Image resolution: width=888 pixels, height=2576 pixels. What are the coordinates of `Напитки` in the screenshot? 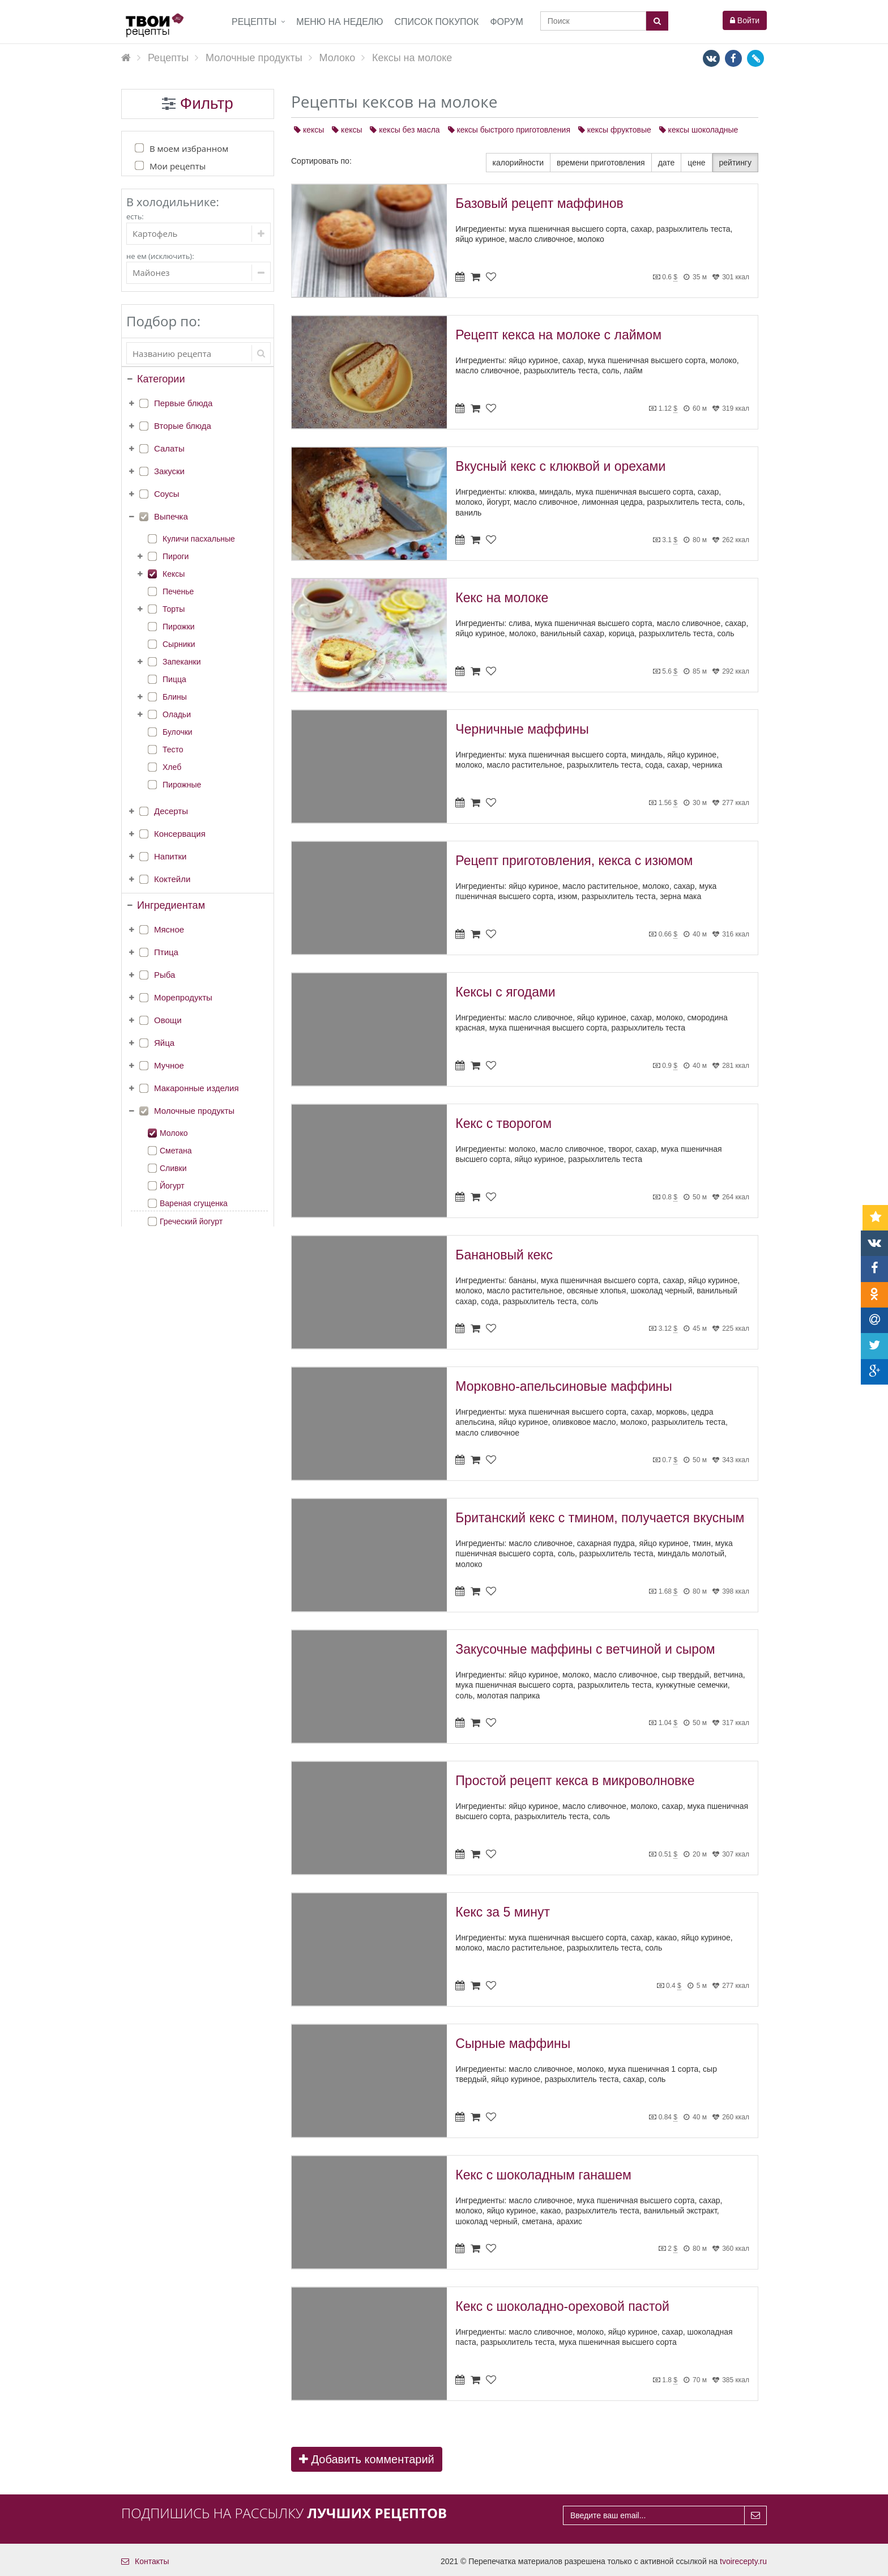 It's located at (170, 856).